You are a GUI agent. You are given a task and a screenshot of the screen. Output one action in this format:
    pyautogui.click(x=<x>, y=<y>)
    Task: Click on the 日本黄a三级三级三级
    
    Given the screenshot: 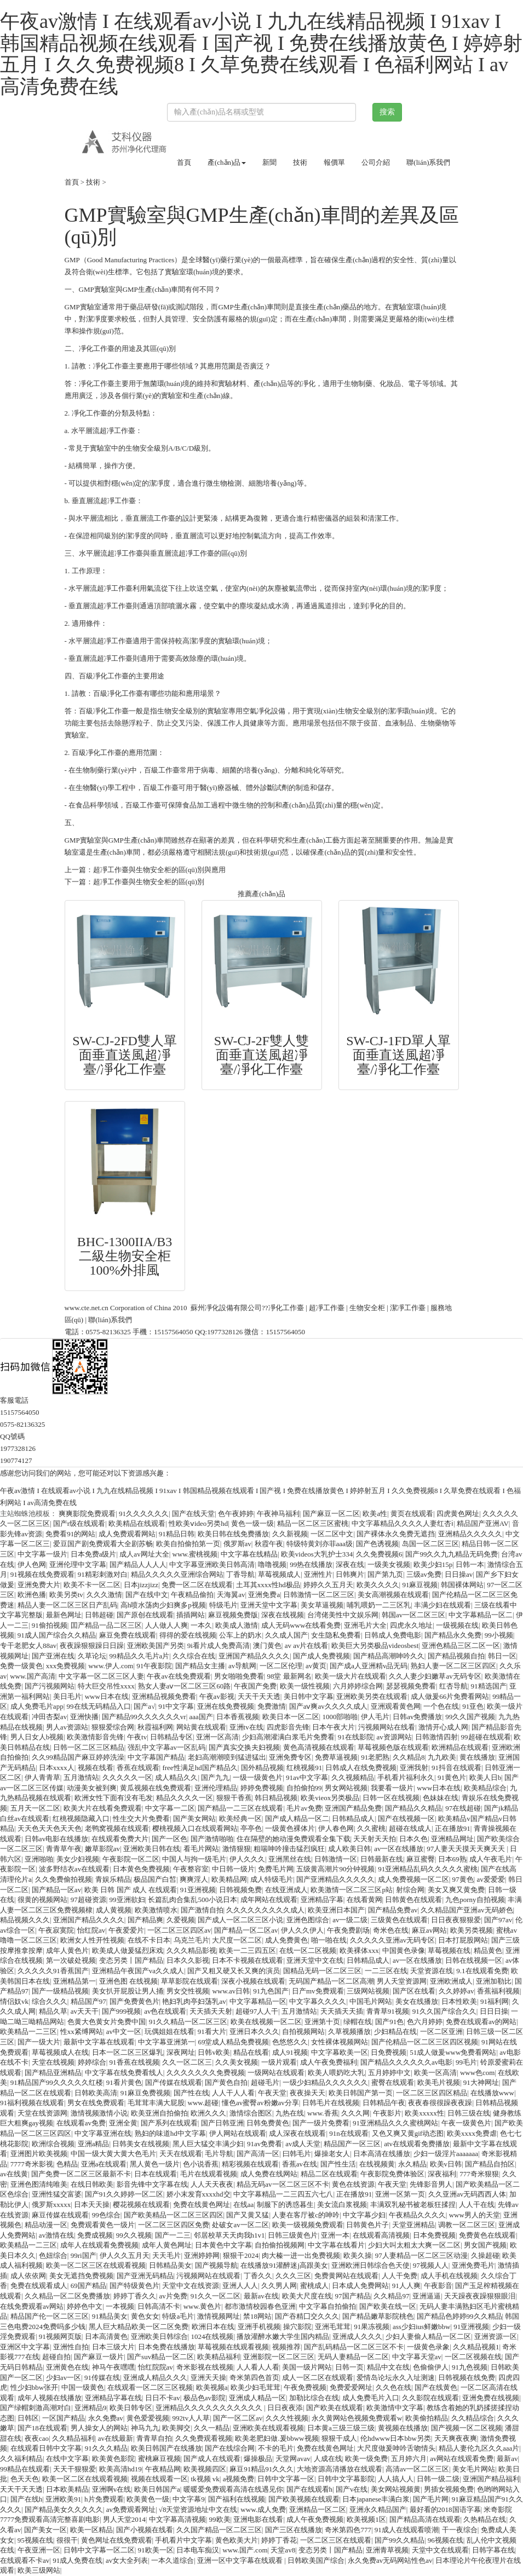 What is the action you would take?
    pyautogui.click(x=341, y=2428)
    